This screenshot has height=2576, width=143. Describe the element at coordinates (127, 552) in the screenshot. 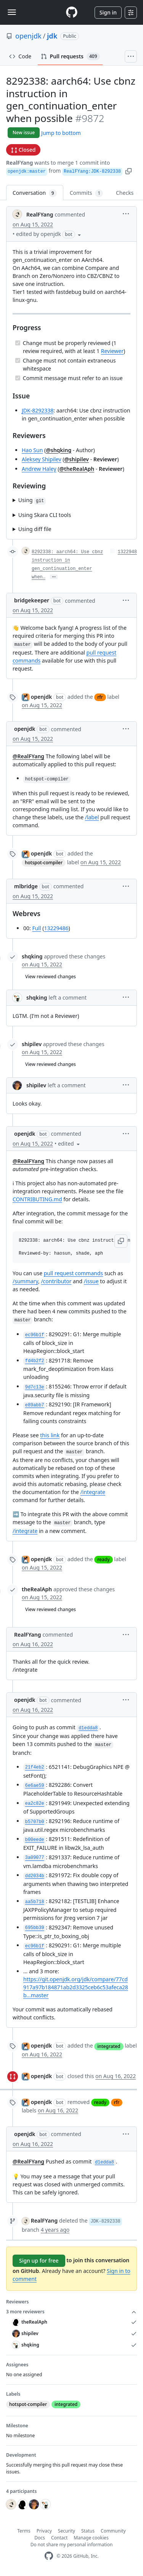

I see `1322948` at that location.